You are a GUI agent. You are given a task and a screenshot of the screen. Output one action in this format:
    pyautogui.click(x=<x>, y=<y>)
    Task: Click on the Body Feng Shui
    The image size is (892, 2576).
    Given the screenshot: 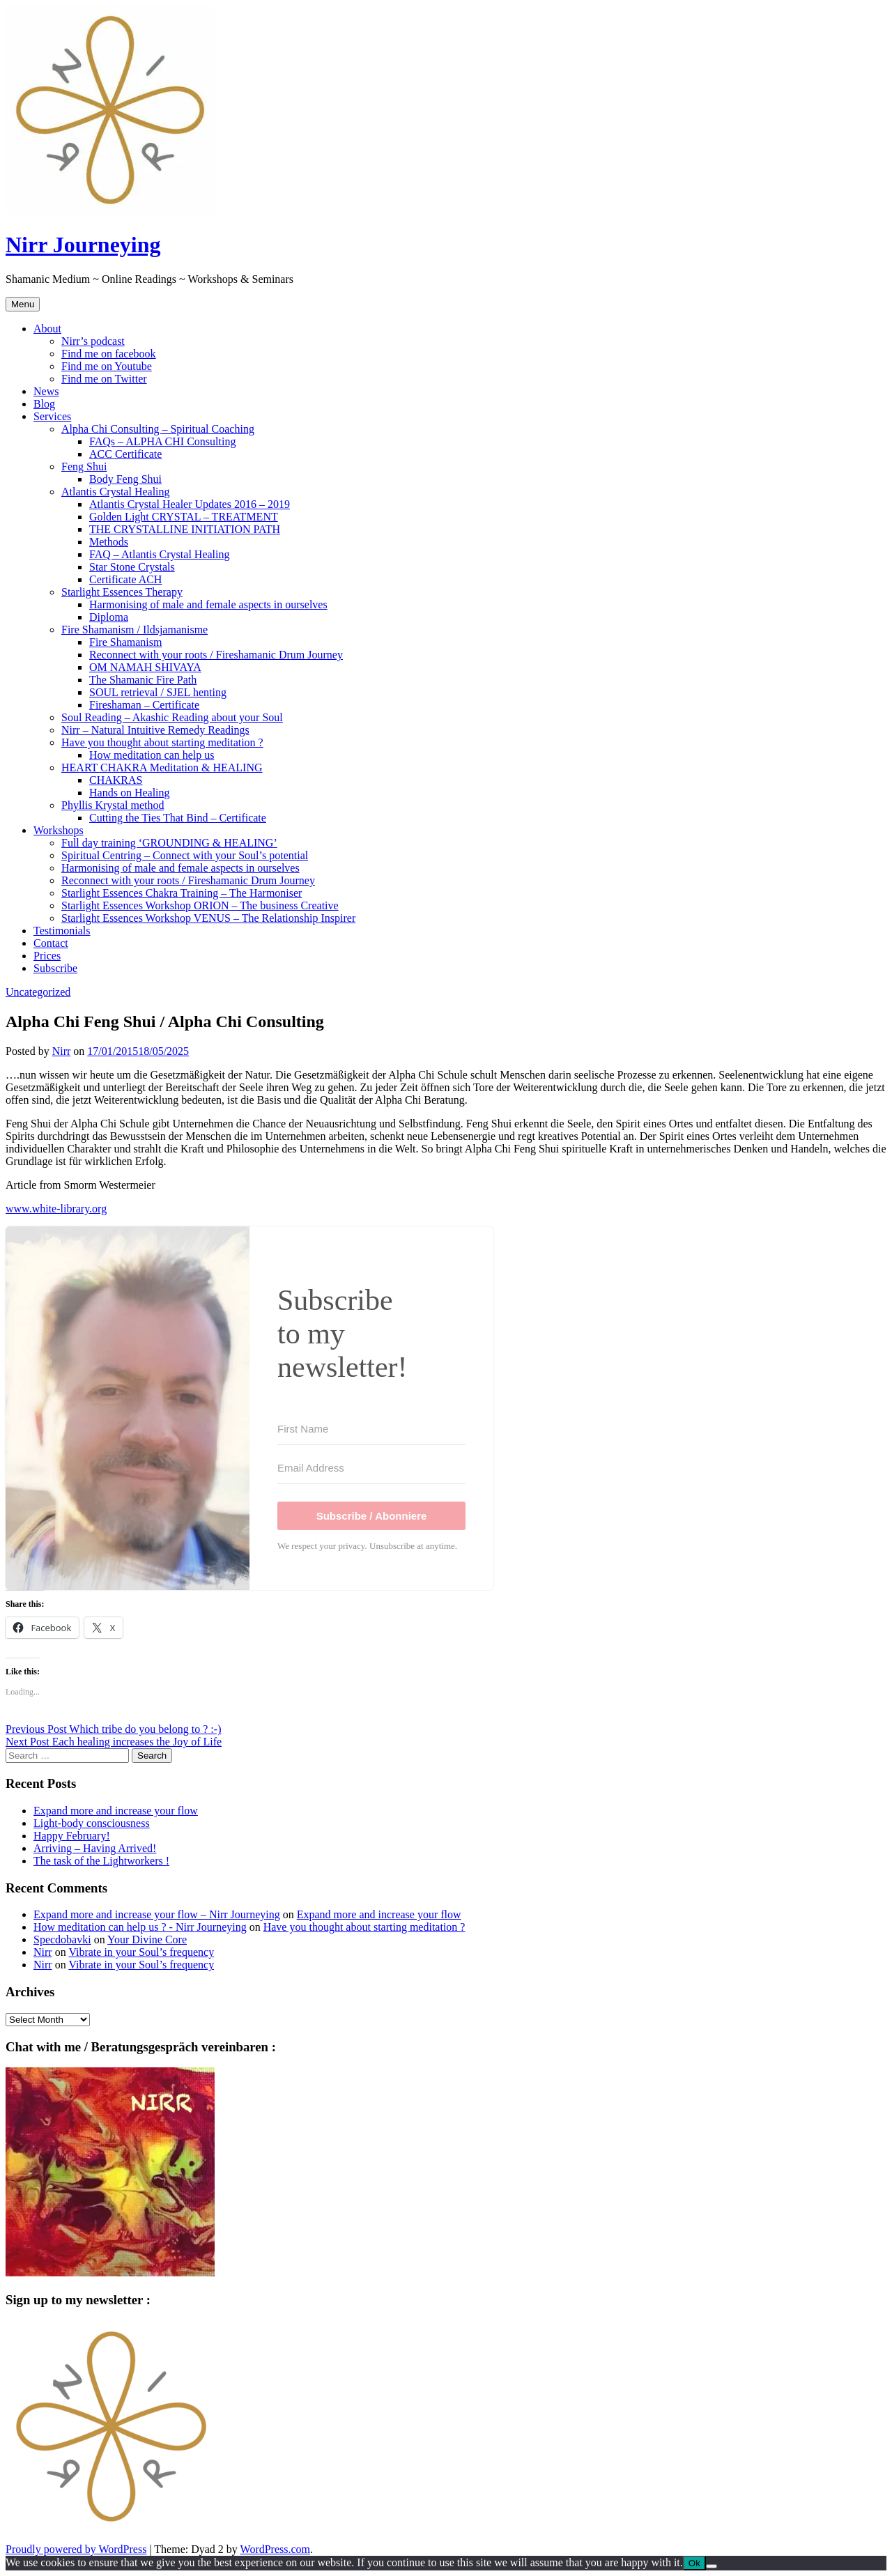 What is the action you would take?
    pyautogui.click(x=125, y=479)
    